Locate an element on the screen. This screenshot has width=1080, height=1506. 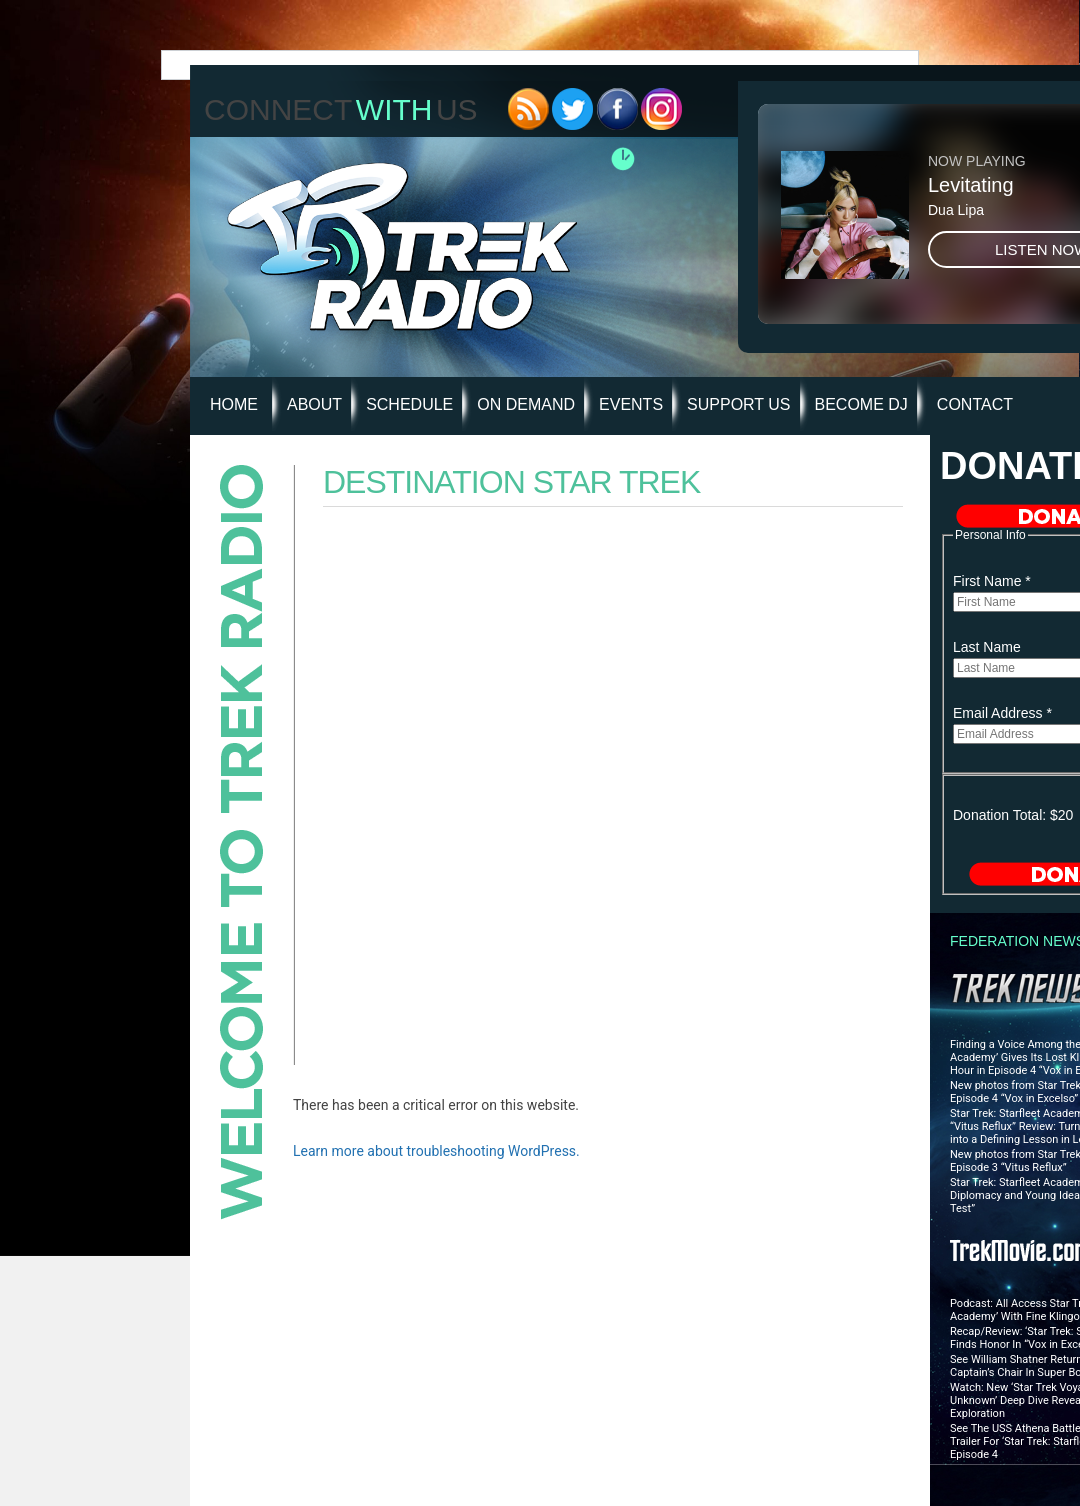
Schedule is located at coordinates (409, 404).